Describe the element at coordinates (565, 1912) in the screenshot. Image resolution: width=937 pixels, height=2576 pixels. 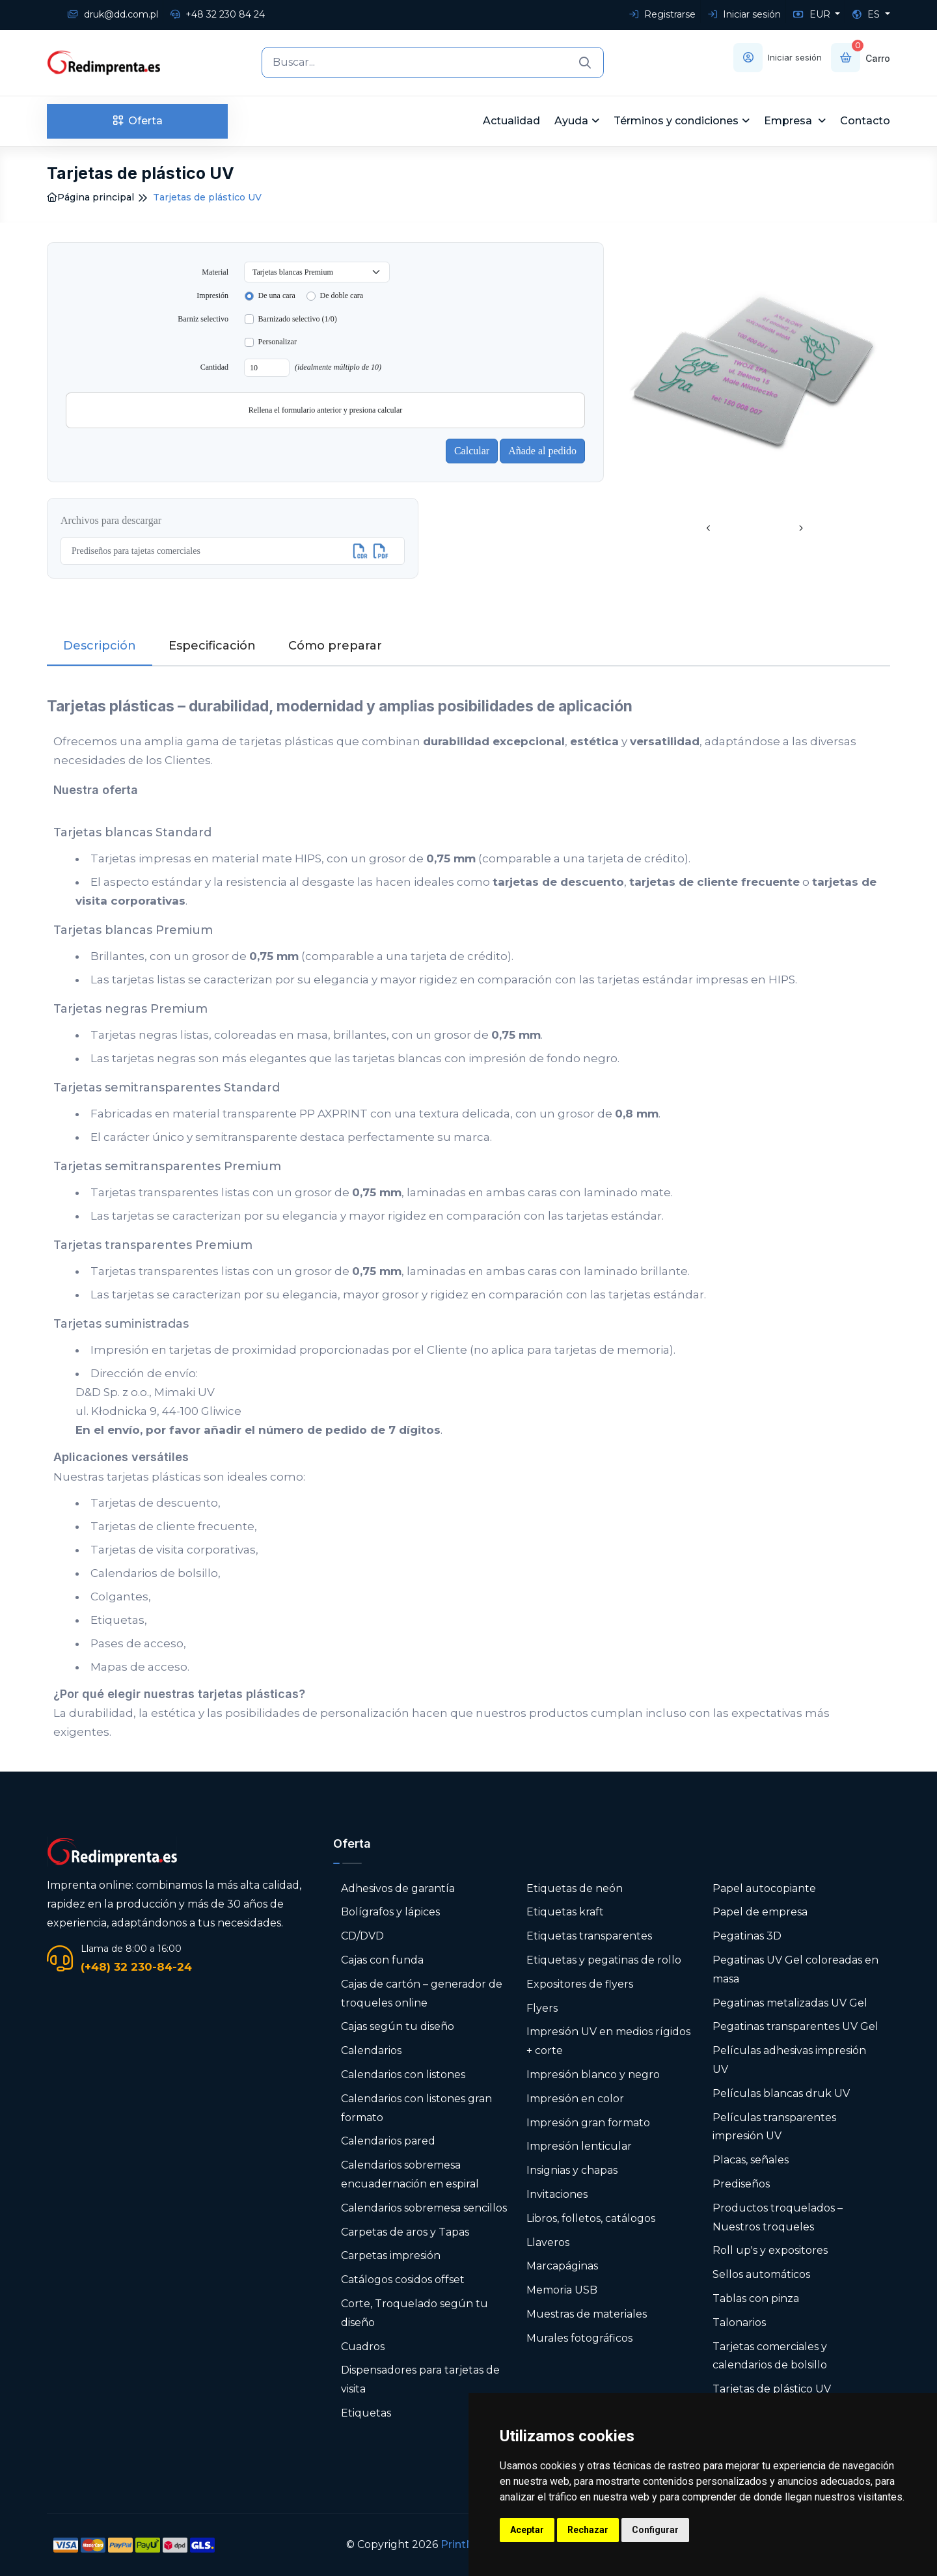
I see `Etiquetas kraft` at that location.